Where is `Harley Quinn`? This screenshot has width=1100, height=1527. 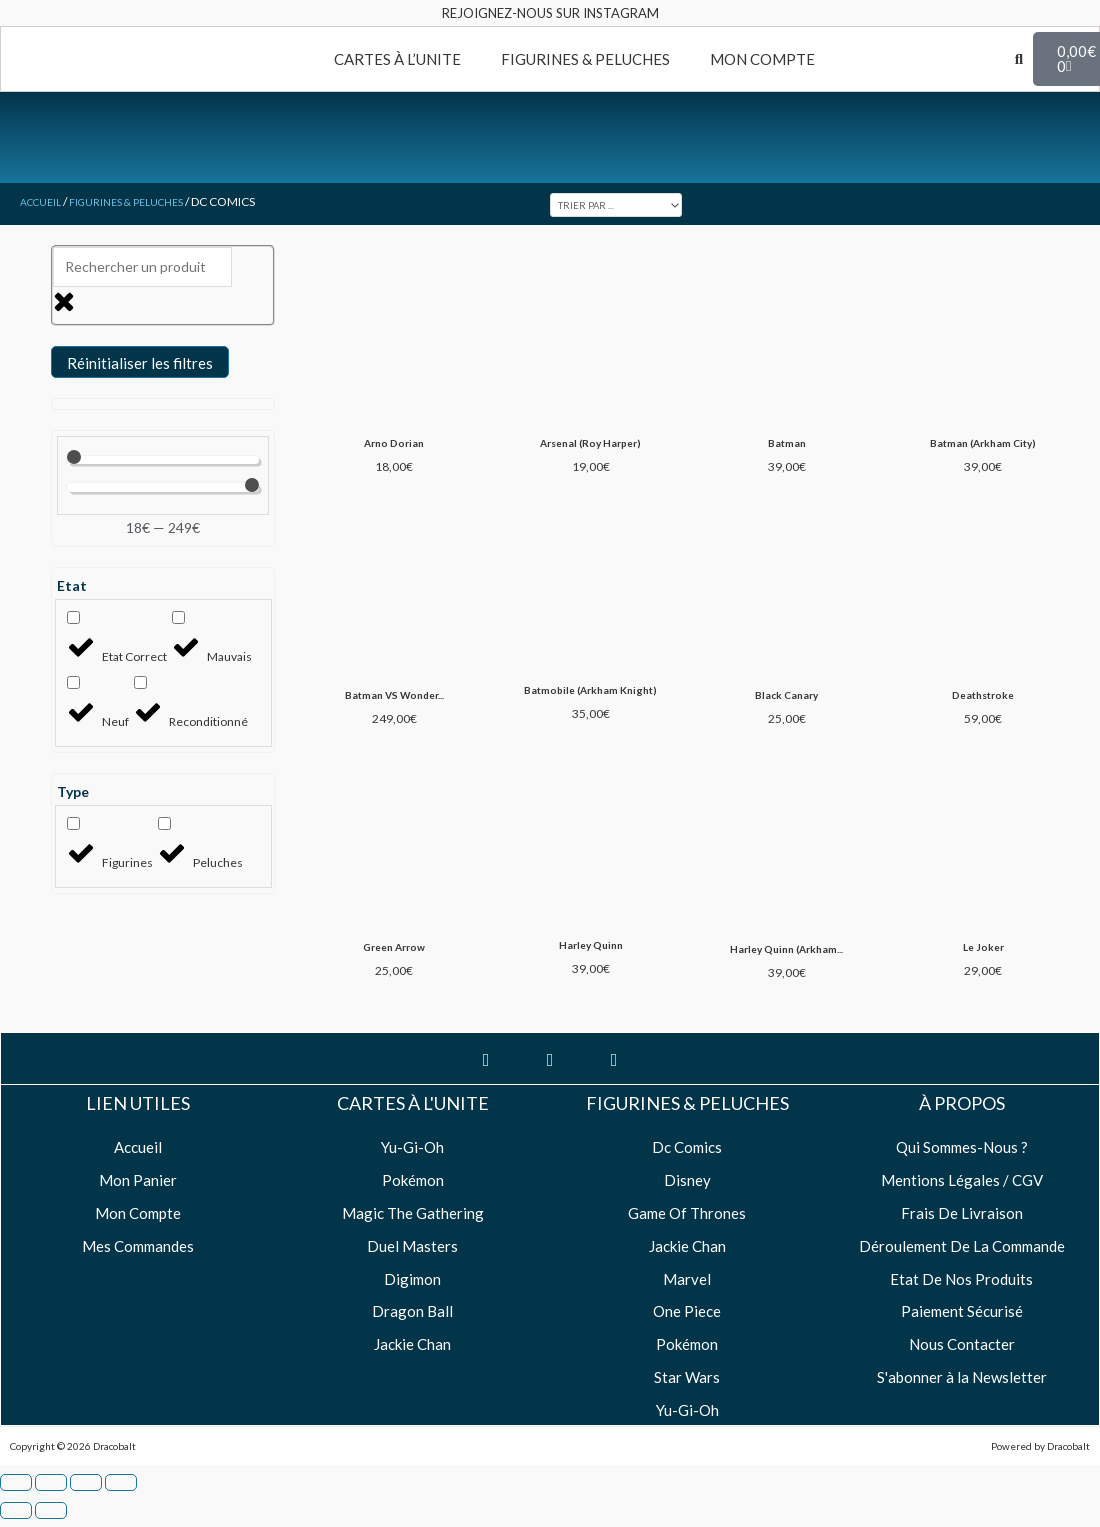 Harley Quinn is located at coordinates (589, 968).